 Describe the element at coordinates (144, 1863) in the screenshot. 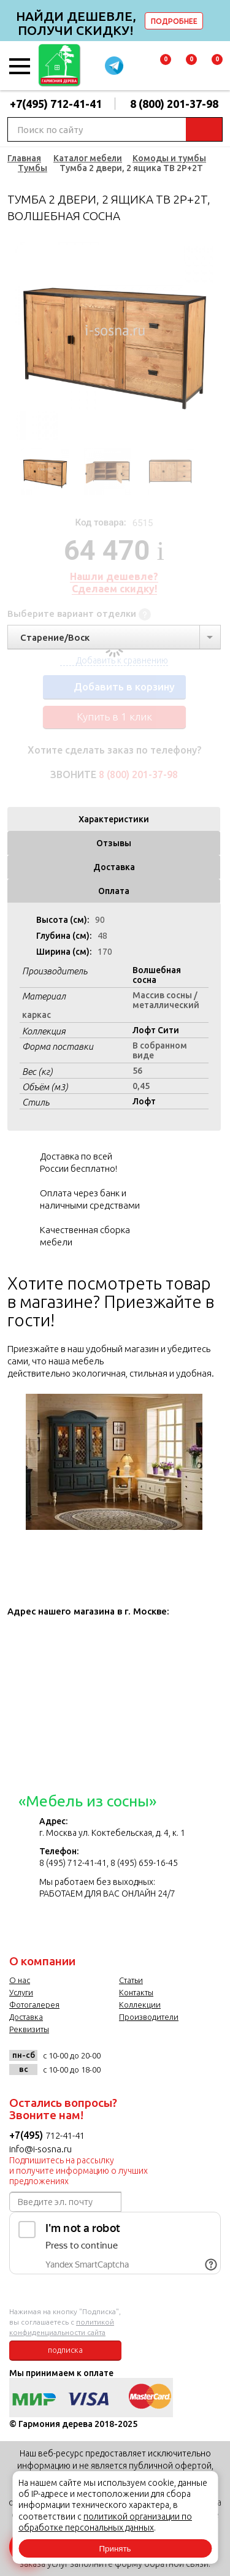

I see `8 (495) 659-16-45` at that location.